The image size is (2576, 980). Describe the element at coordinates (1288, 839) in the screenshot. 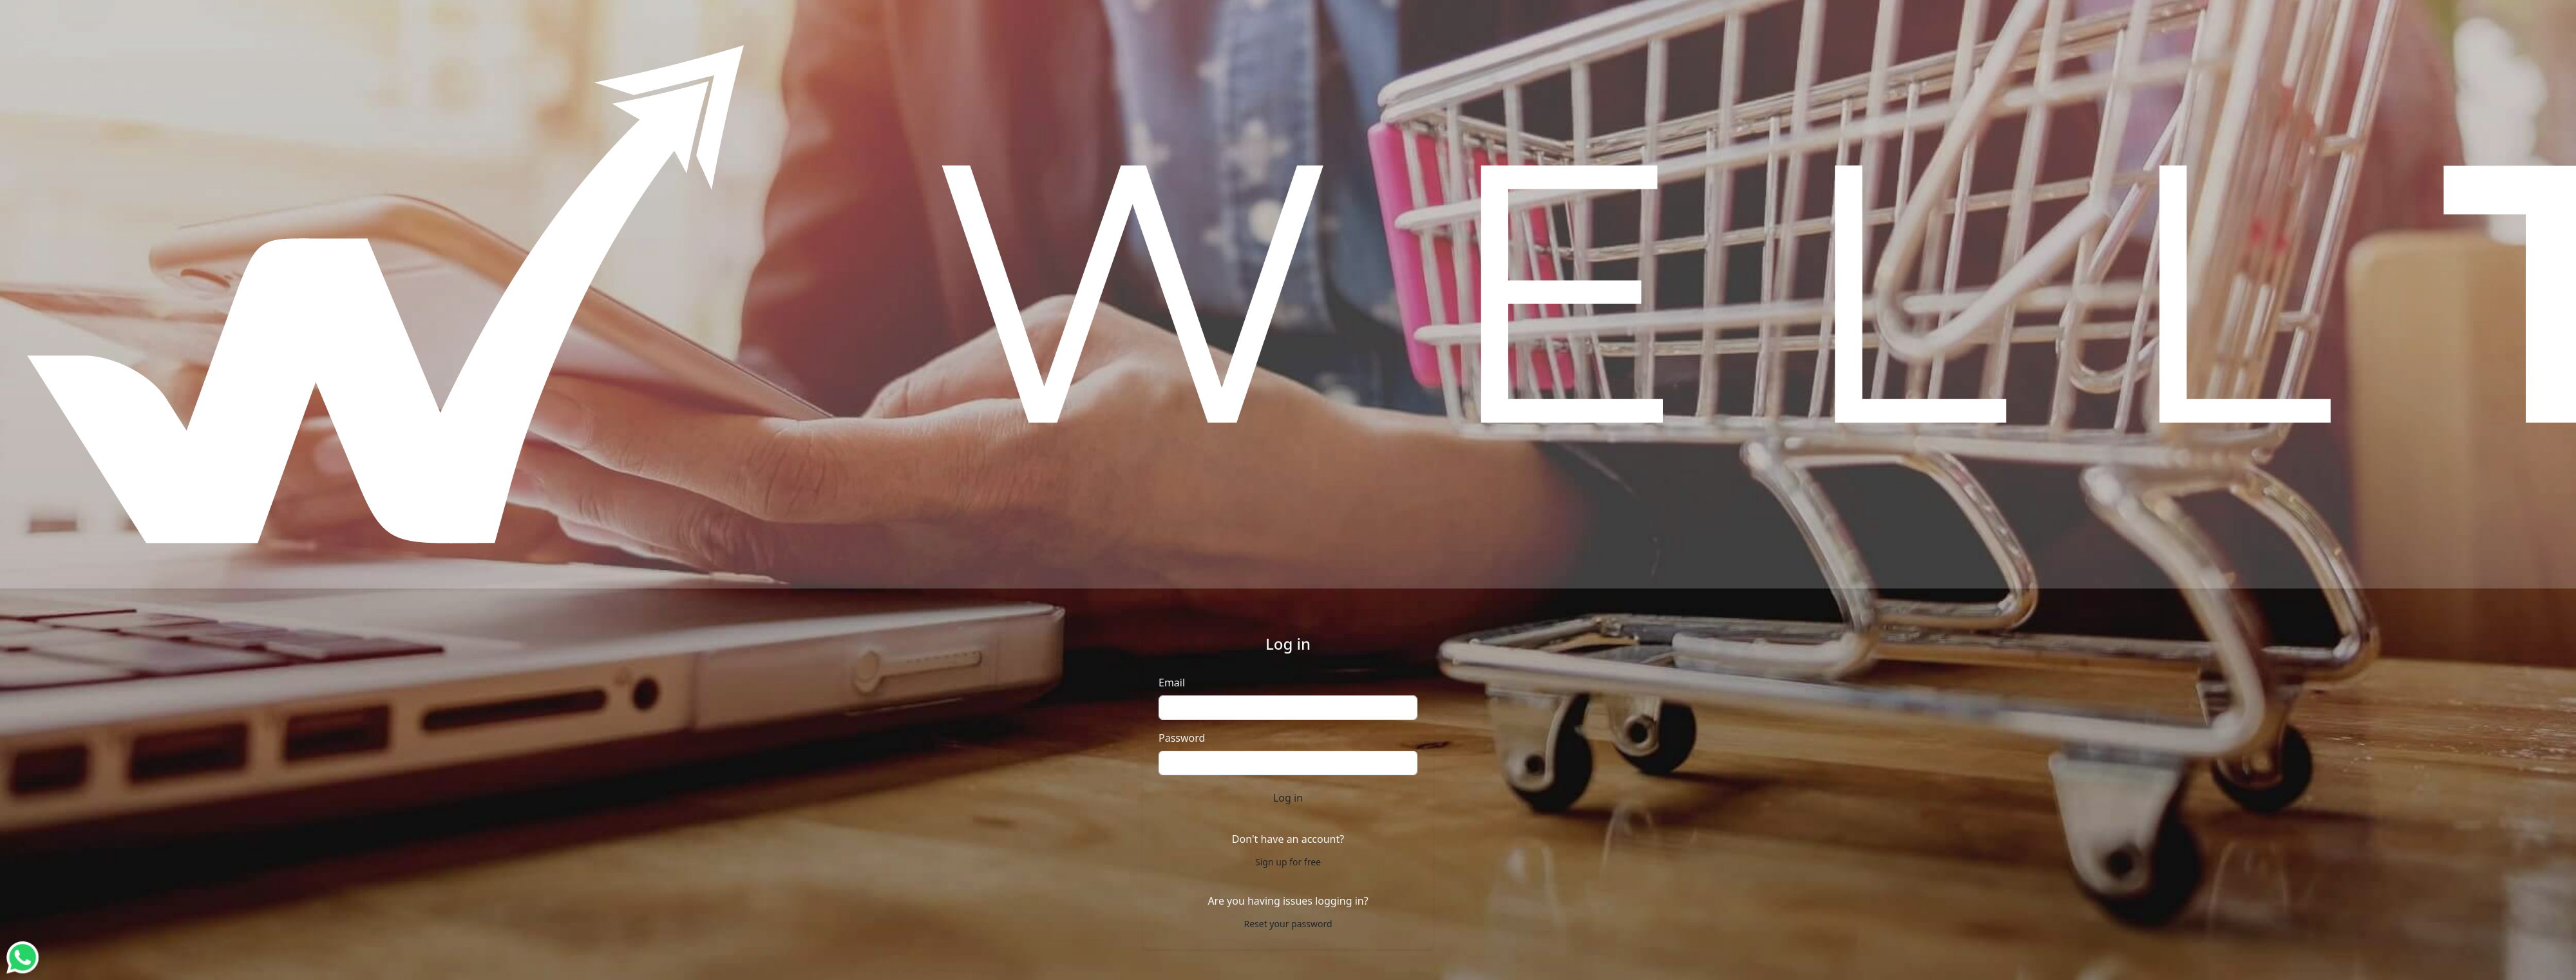

I see `Don't have an account?` at that location.